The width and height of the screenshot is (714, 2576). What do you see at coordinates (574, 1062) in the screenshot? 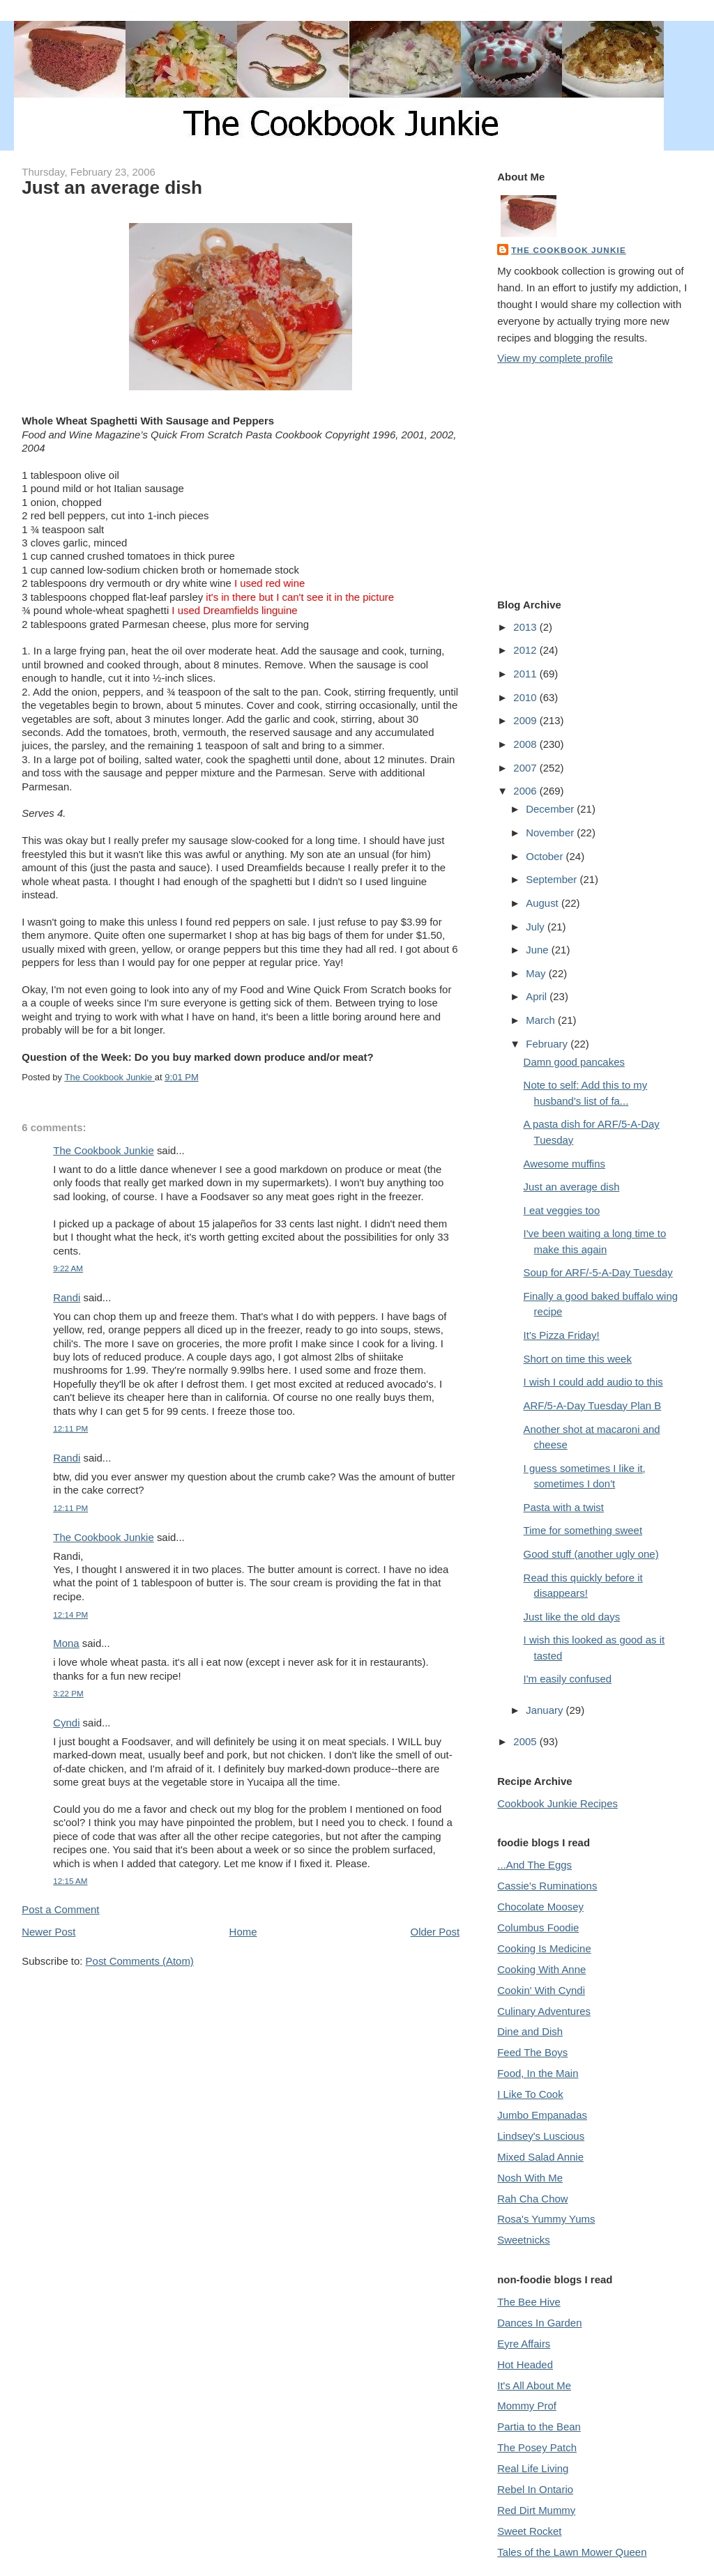
I see `Damn good pancakes` at bounding box center [574, 1062].